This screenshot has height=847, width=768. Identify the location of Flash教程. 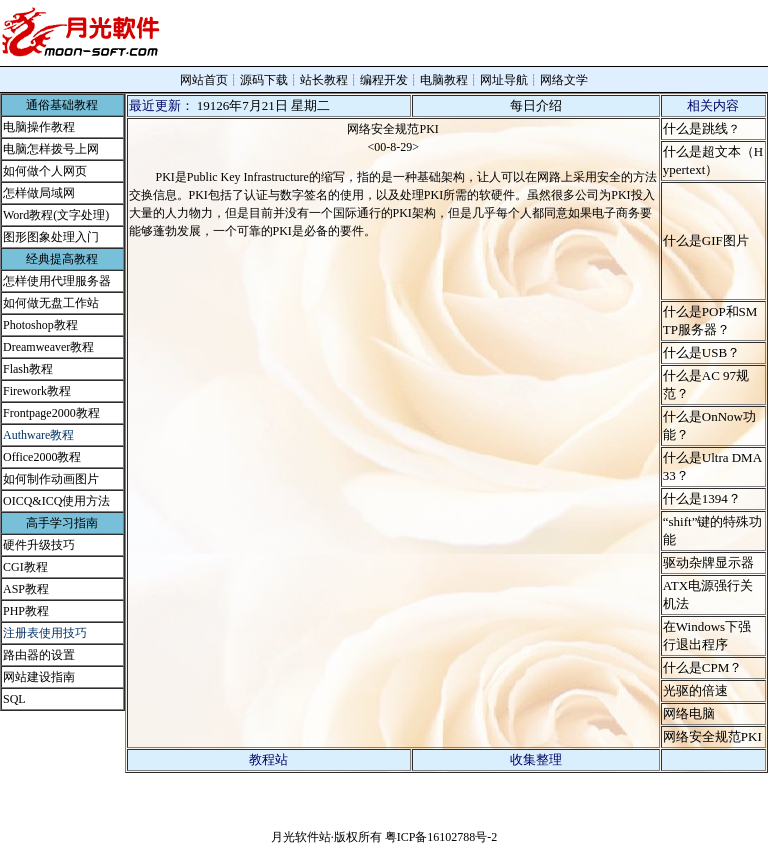
(28, 369).